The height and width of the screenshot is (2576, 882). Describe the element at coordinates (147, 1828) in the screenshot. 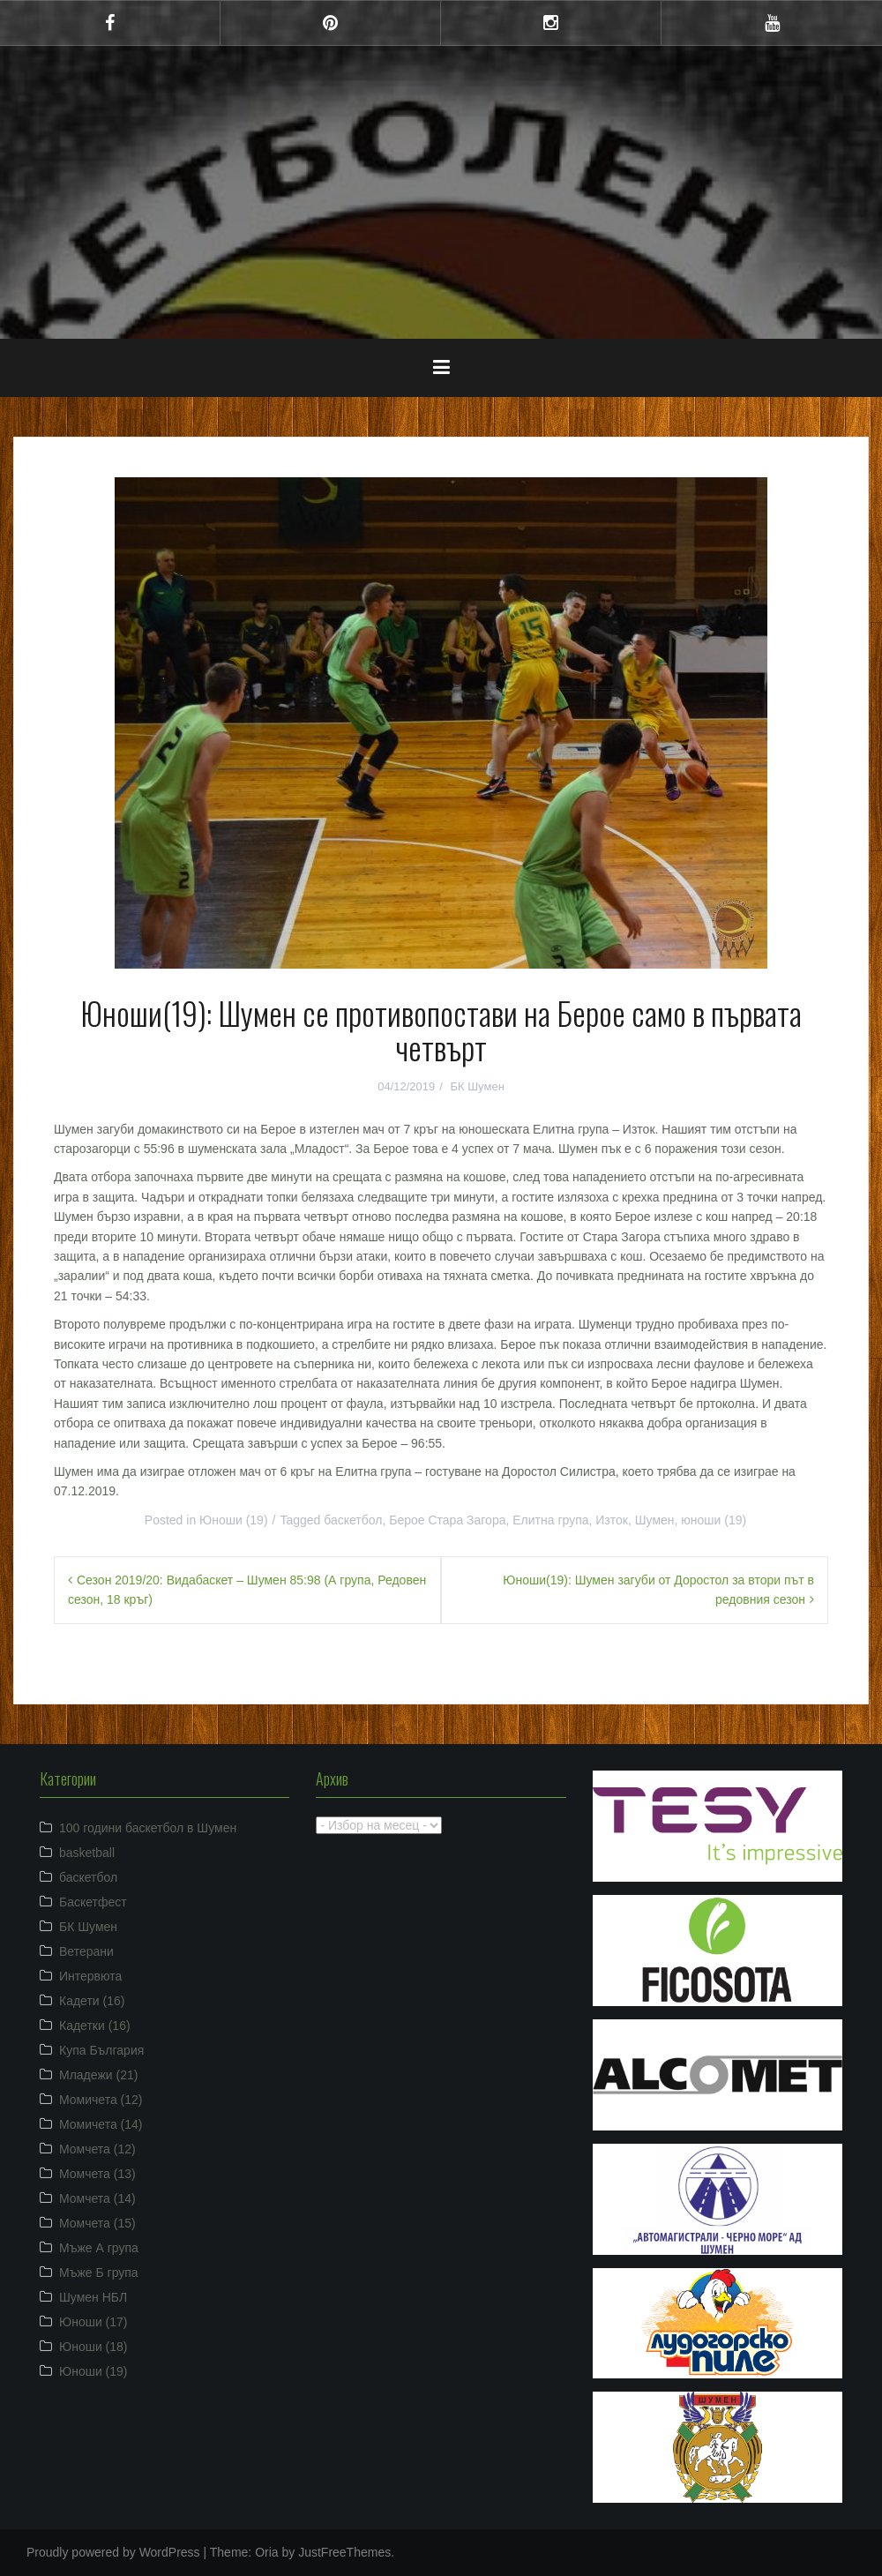

I see `100 години баскетбол в Шумен` at that location.